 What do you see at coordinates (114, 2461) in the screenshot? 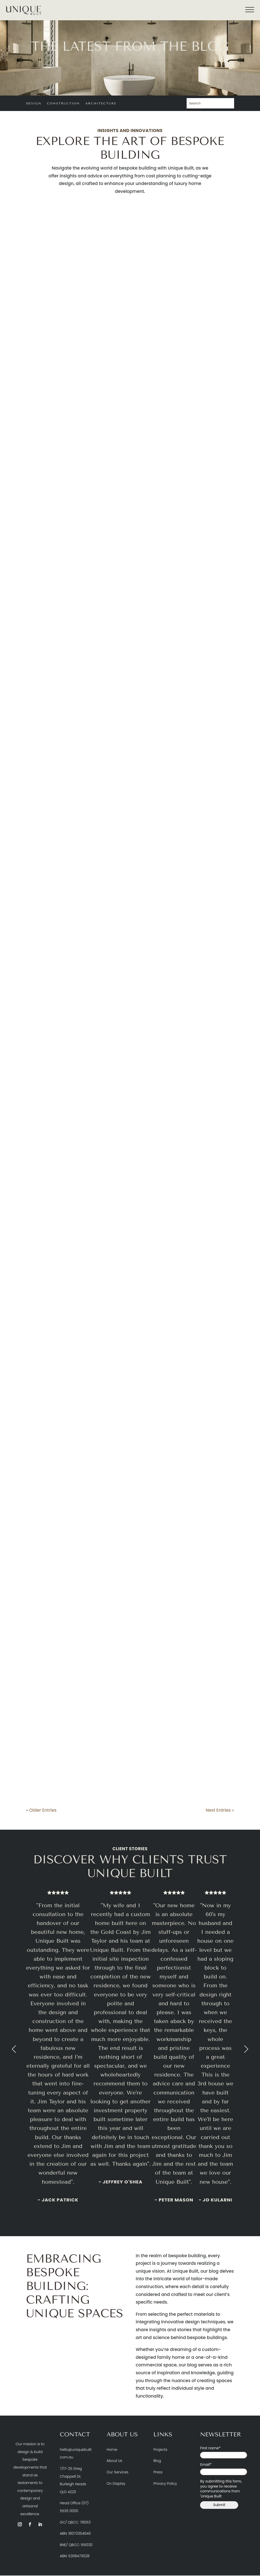
I see `About Us` at bounding box center [114, 2461].